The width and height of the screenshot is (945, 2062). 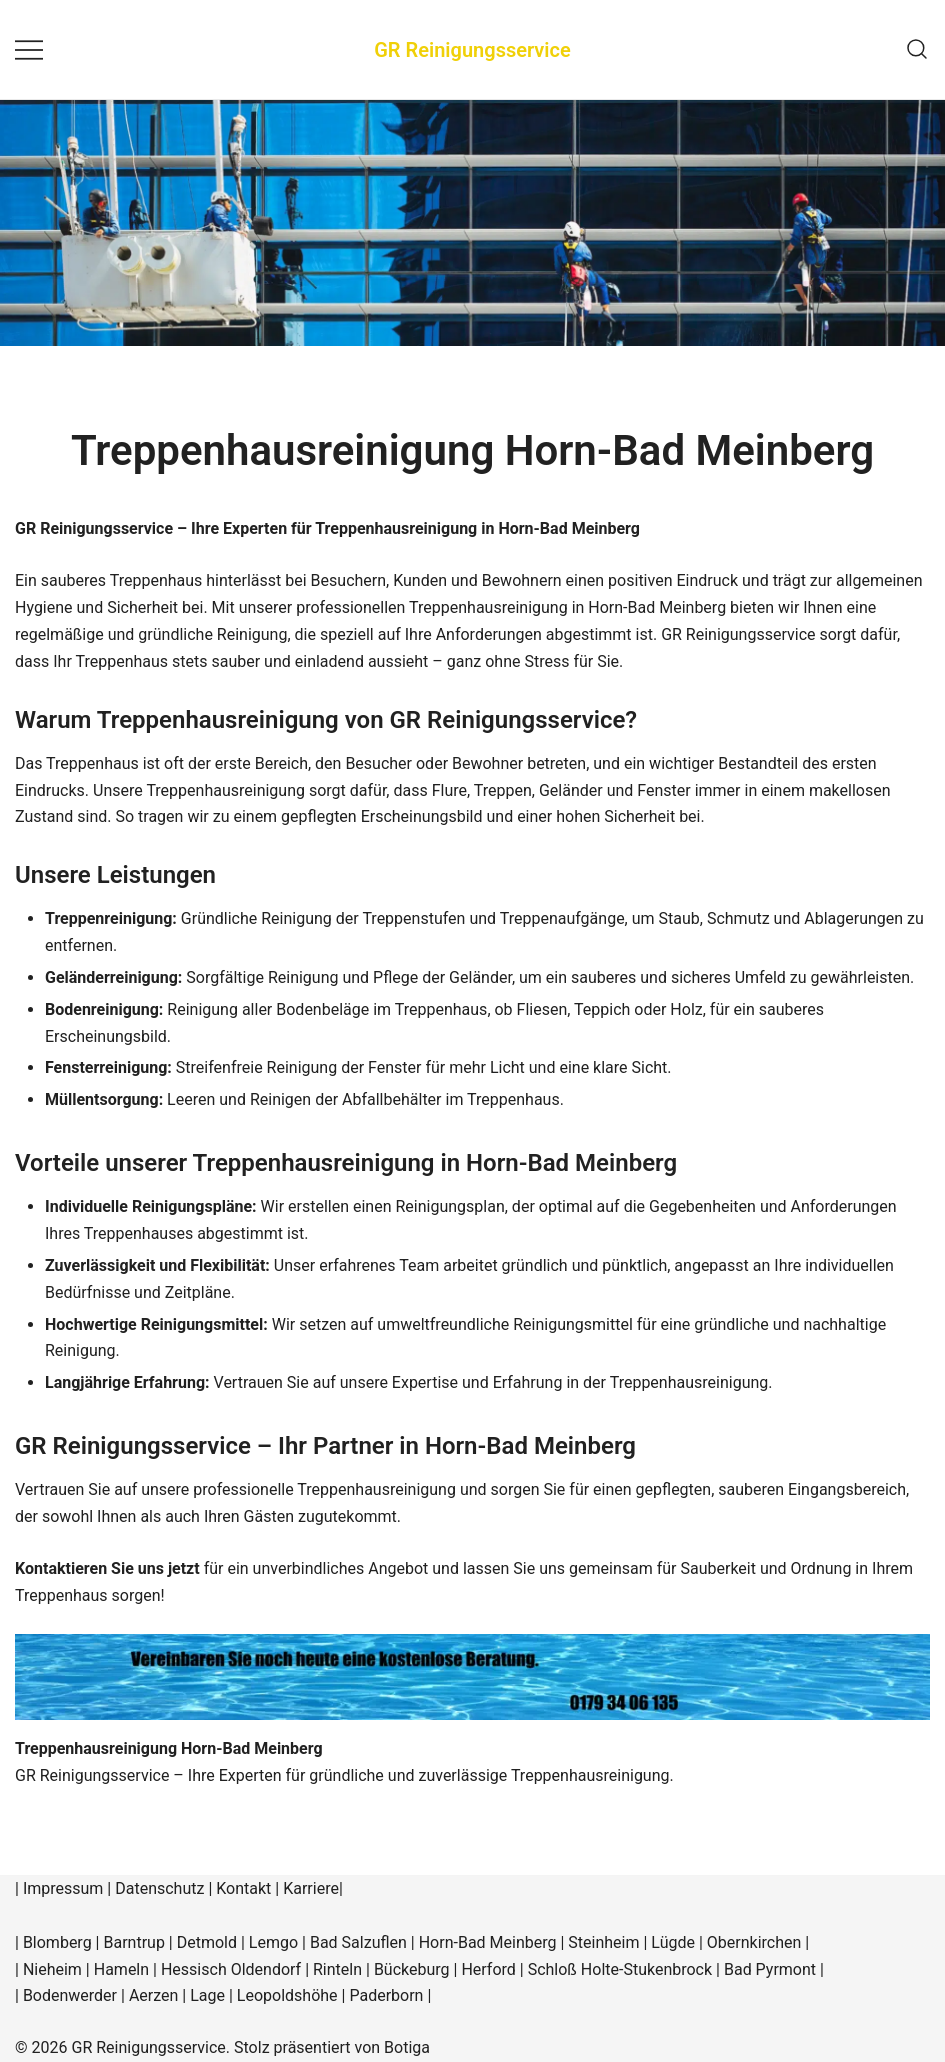 I want to click on Horn-Bad Meinberg, so click(x=488, y=1942).